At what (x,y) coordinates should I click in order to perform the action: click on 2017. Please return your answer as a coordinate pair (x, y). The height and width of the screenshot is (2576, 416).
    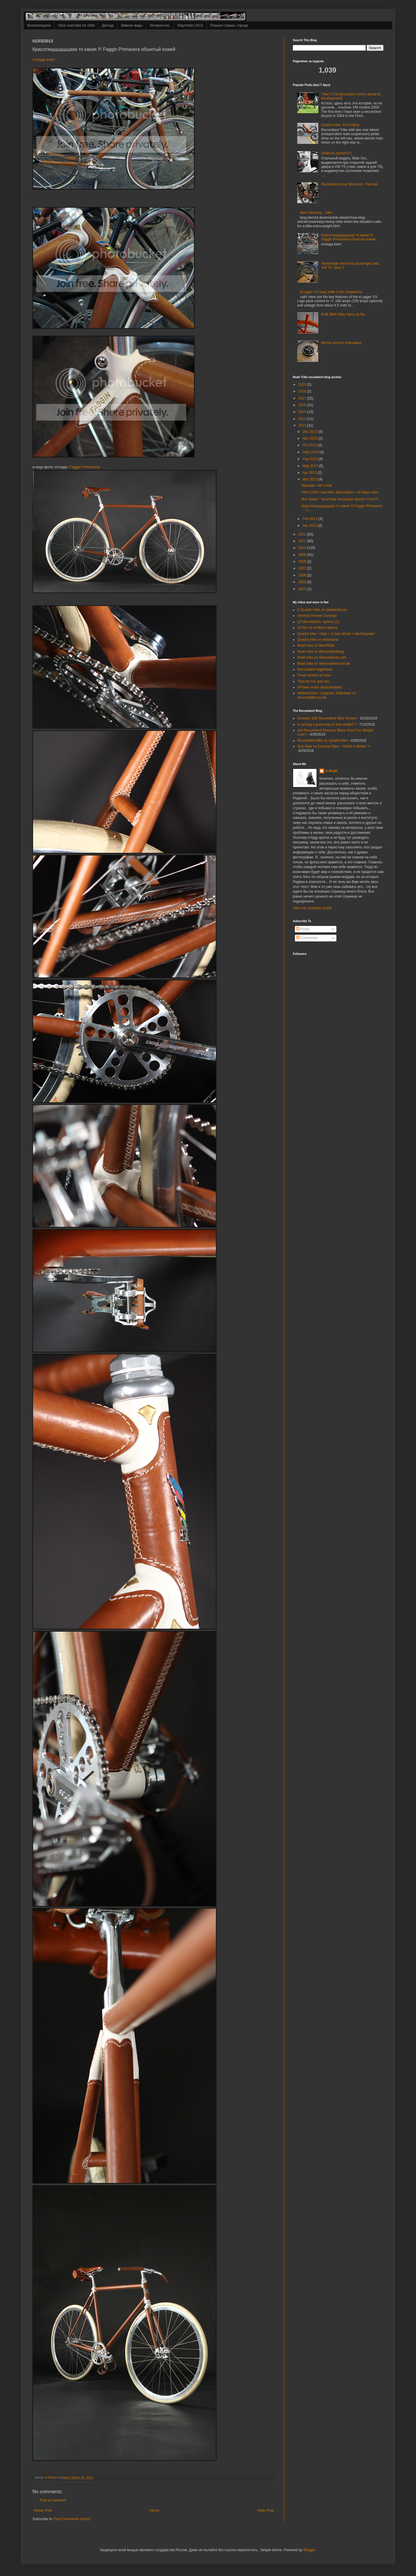
    Looking at the image, I should click on (302, 398).